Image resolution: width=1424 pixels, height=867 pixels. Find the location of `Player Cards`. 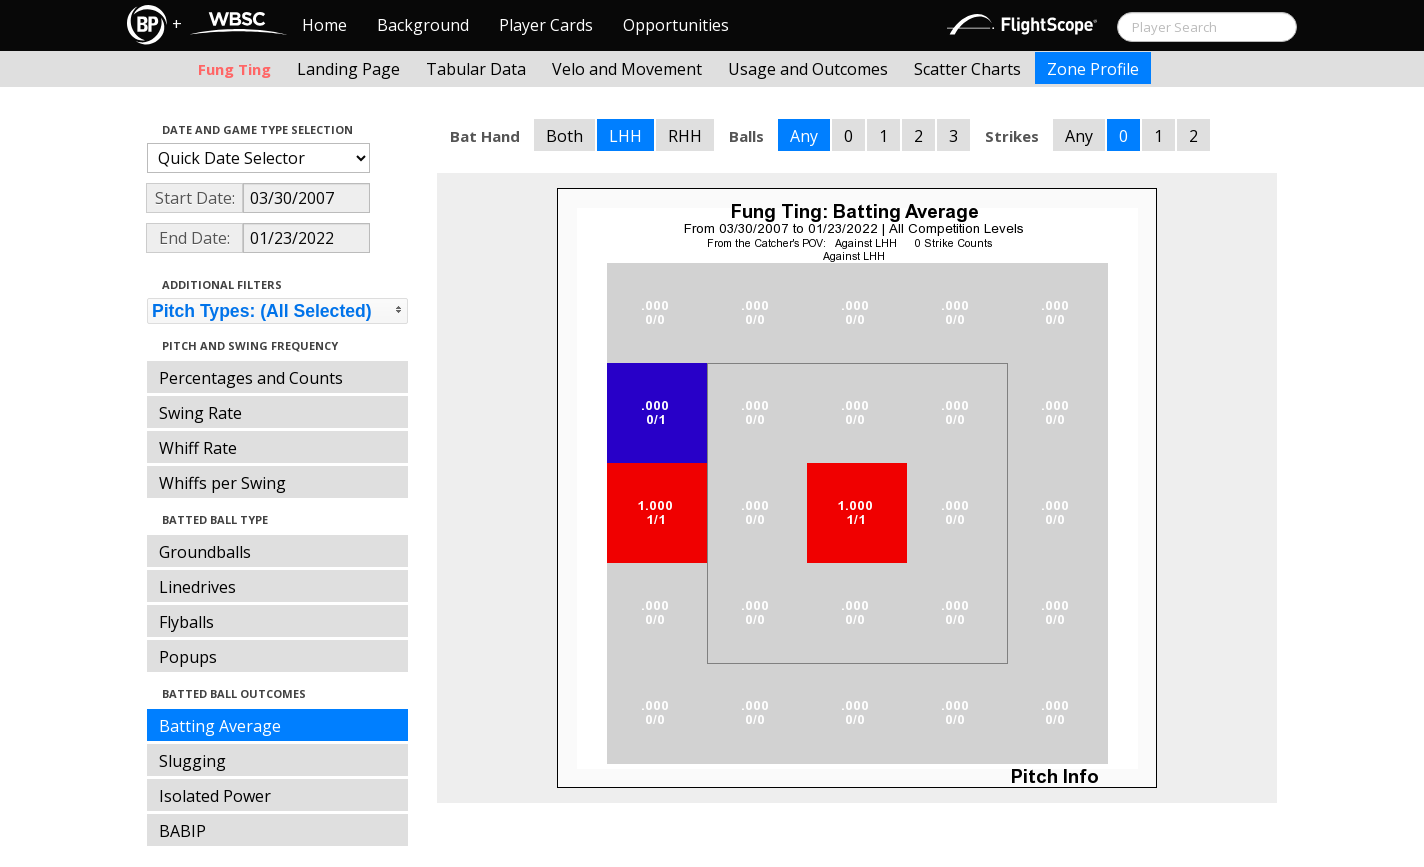

Player Cards is located at coordinates (546, 25).